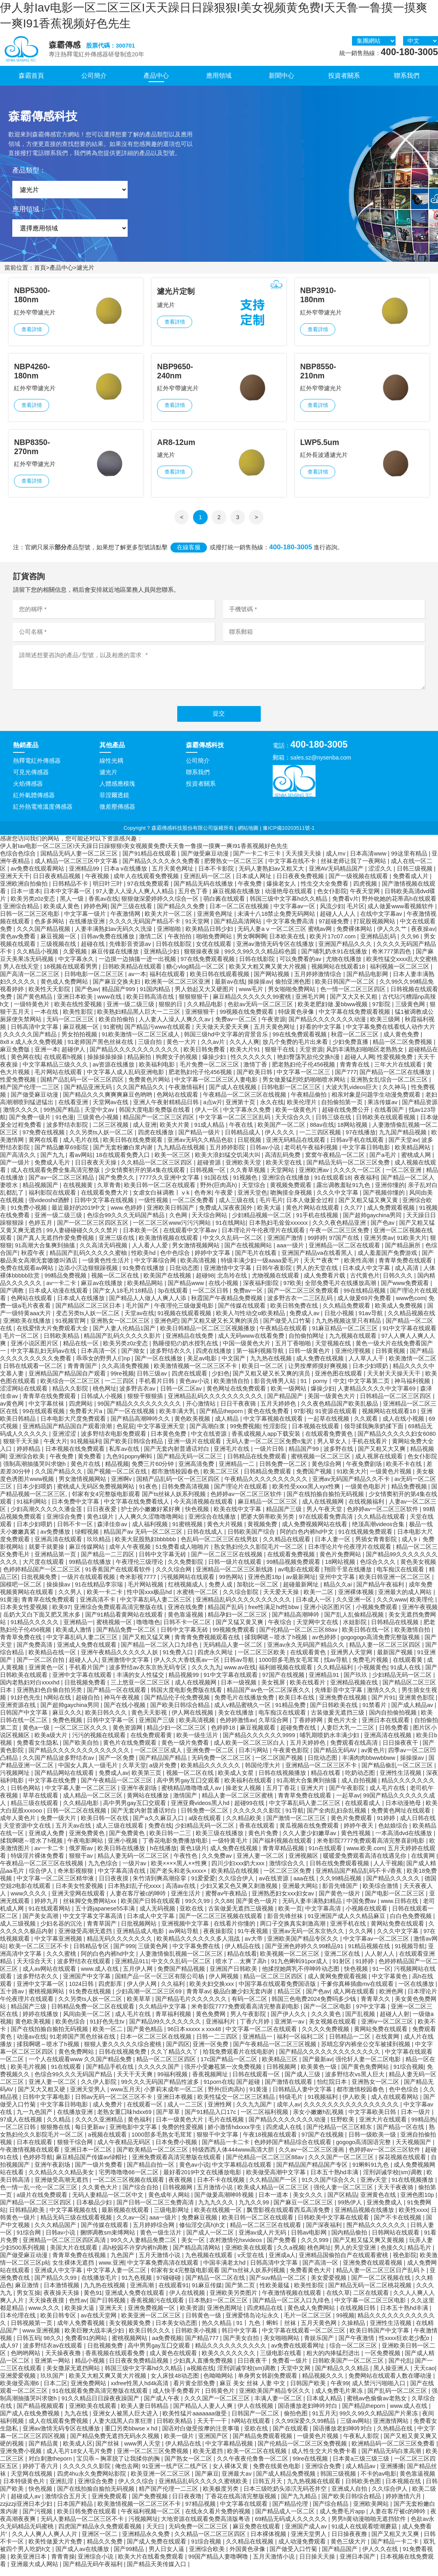 The height and width of the screenshot is (2576, 438). Describe the element at coordinates (98, 884) in the screenshot. I see `午夜视频` at that location.